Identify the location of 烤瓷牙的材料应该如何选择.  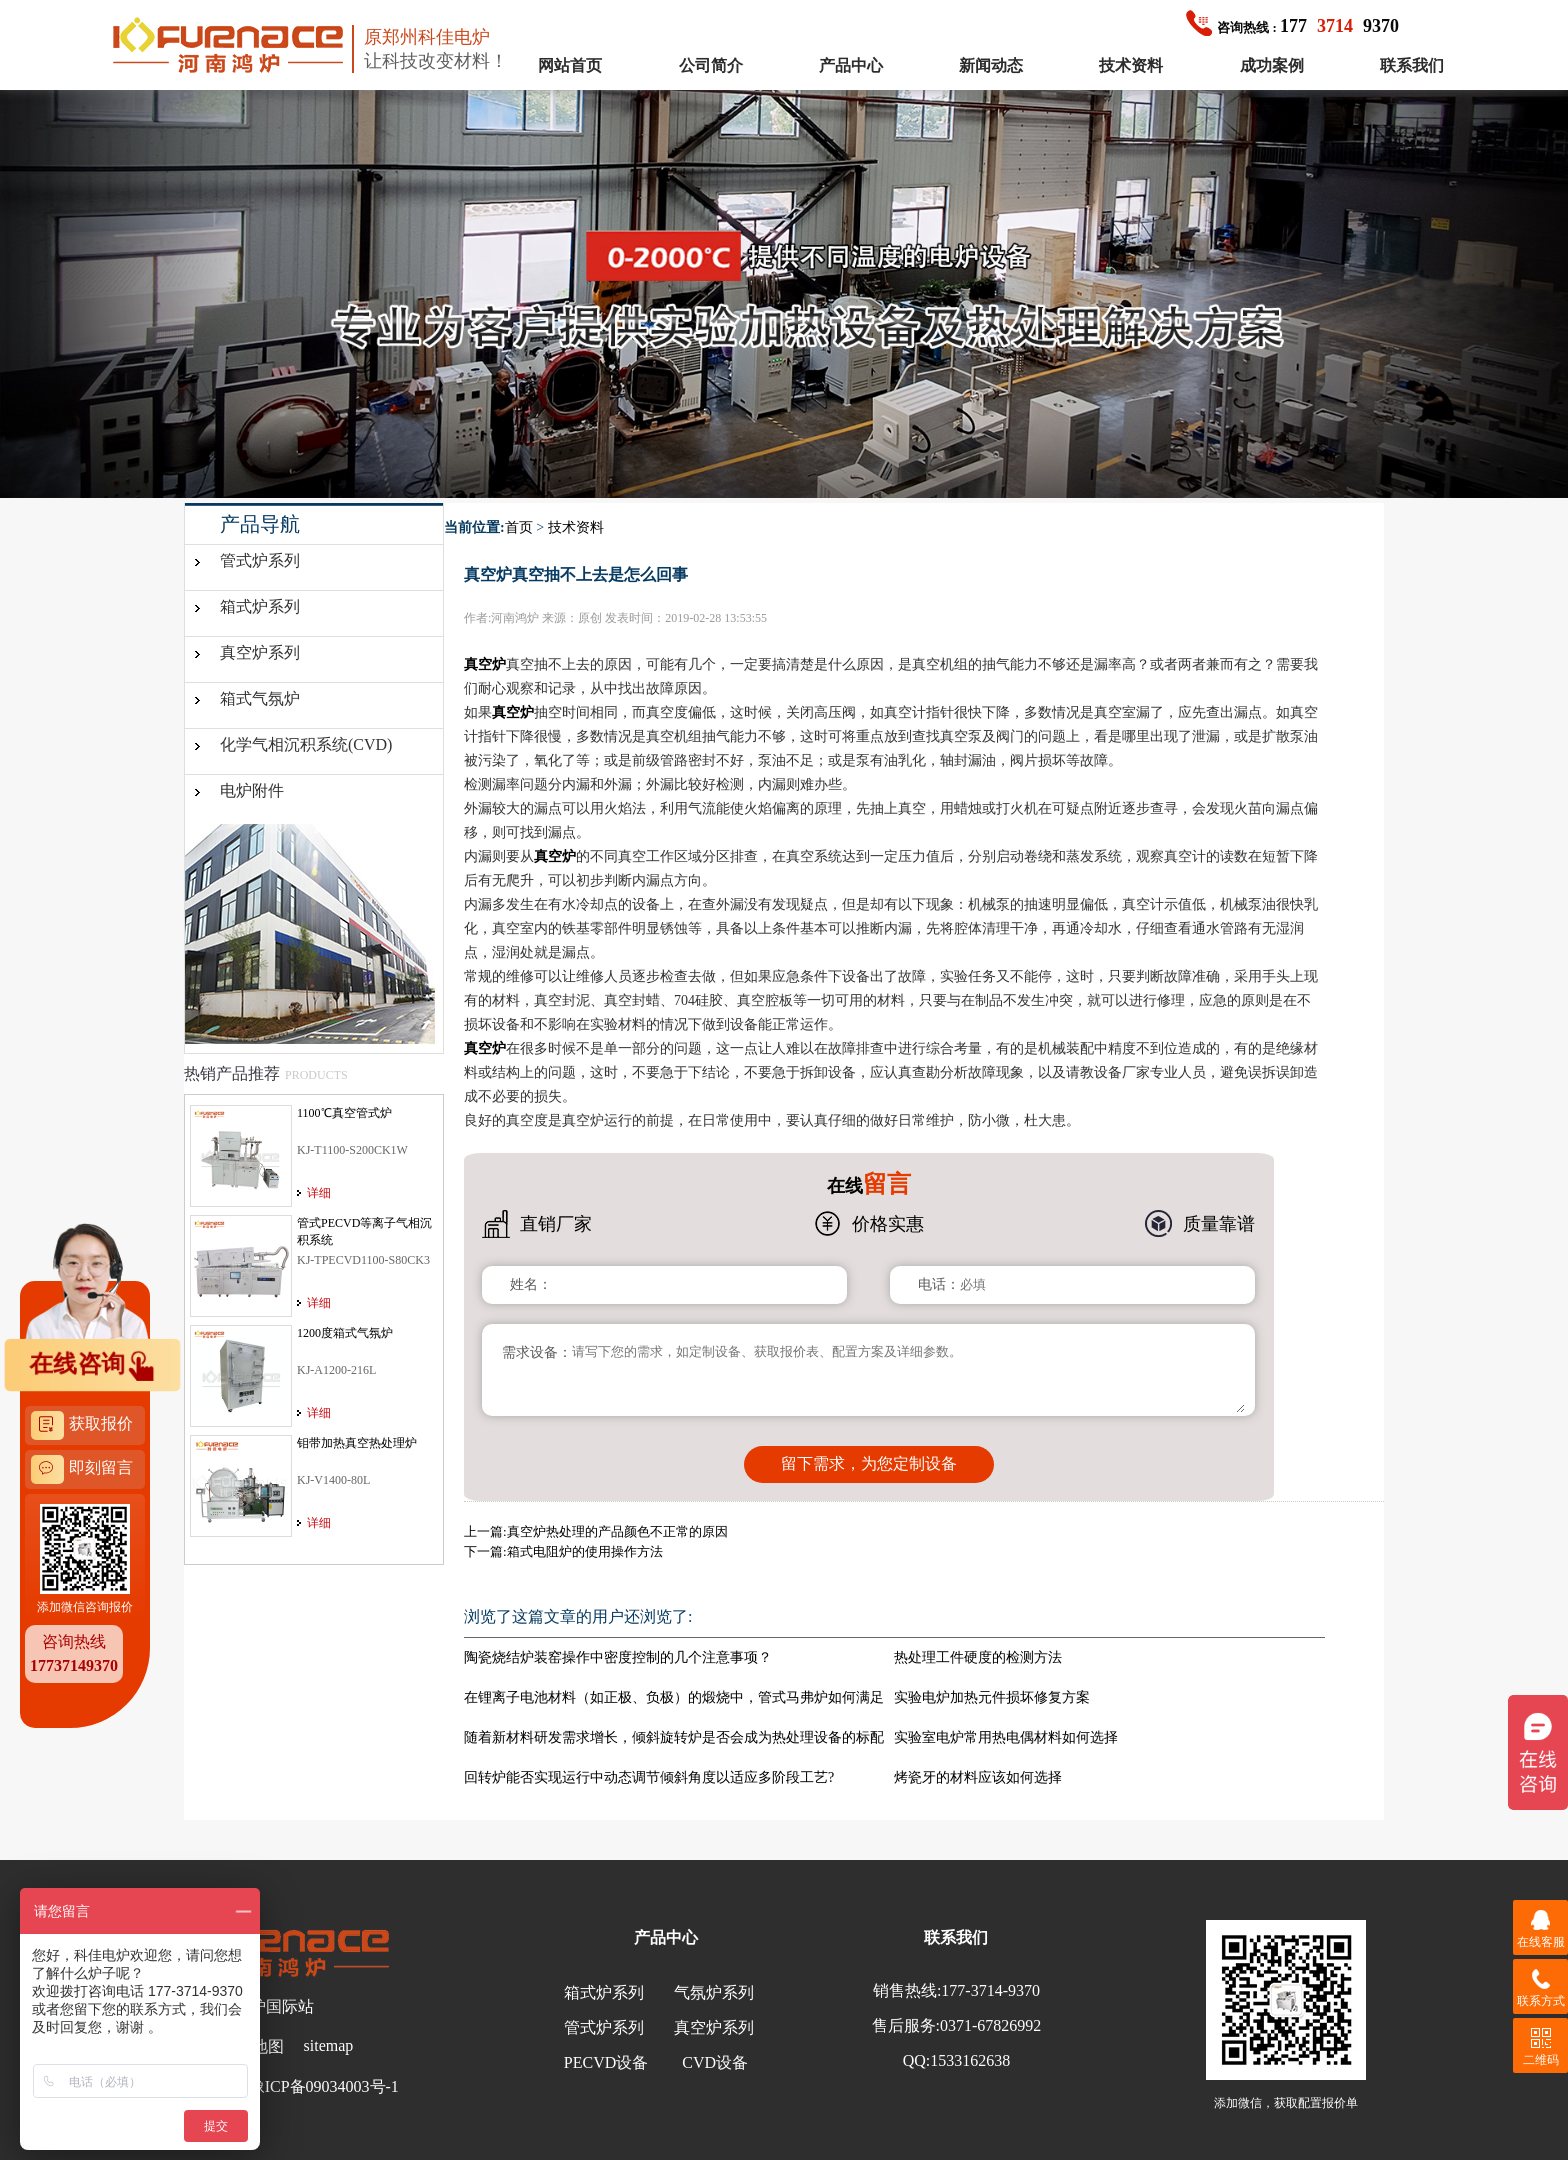
(978, 1777).